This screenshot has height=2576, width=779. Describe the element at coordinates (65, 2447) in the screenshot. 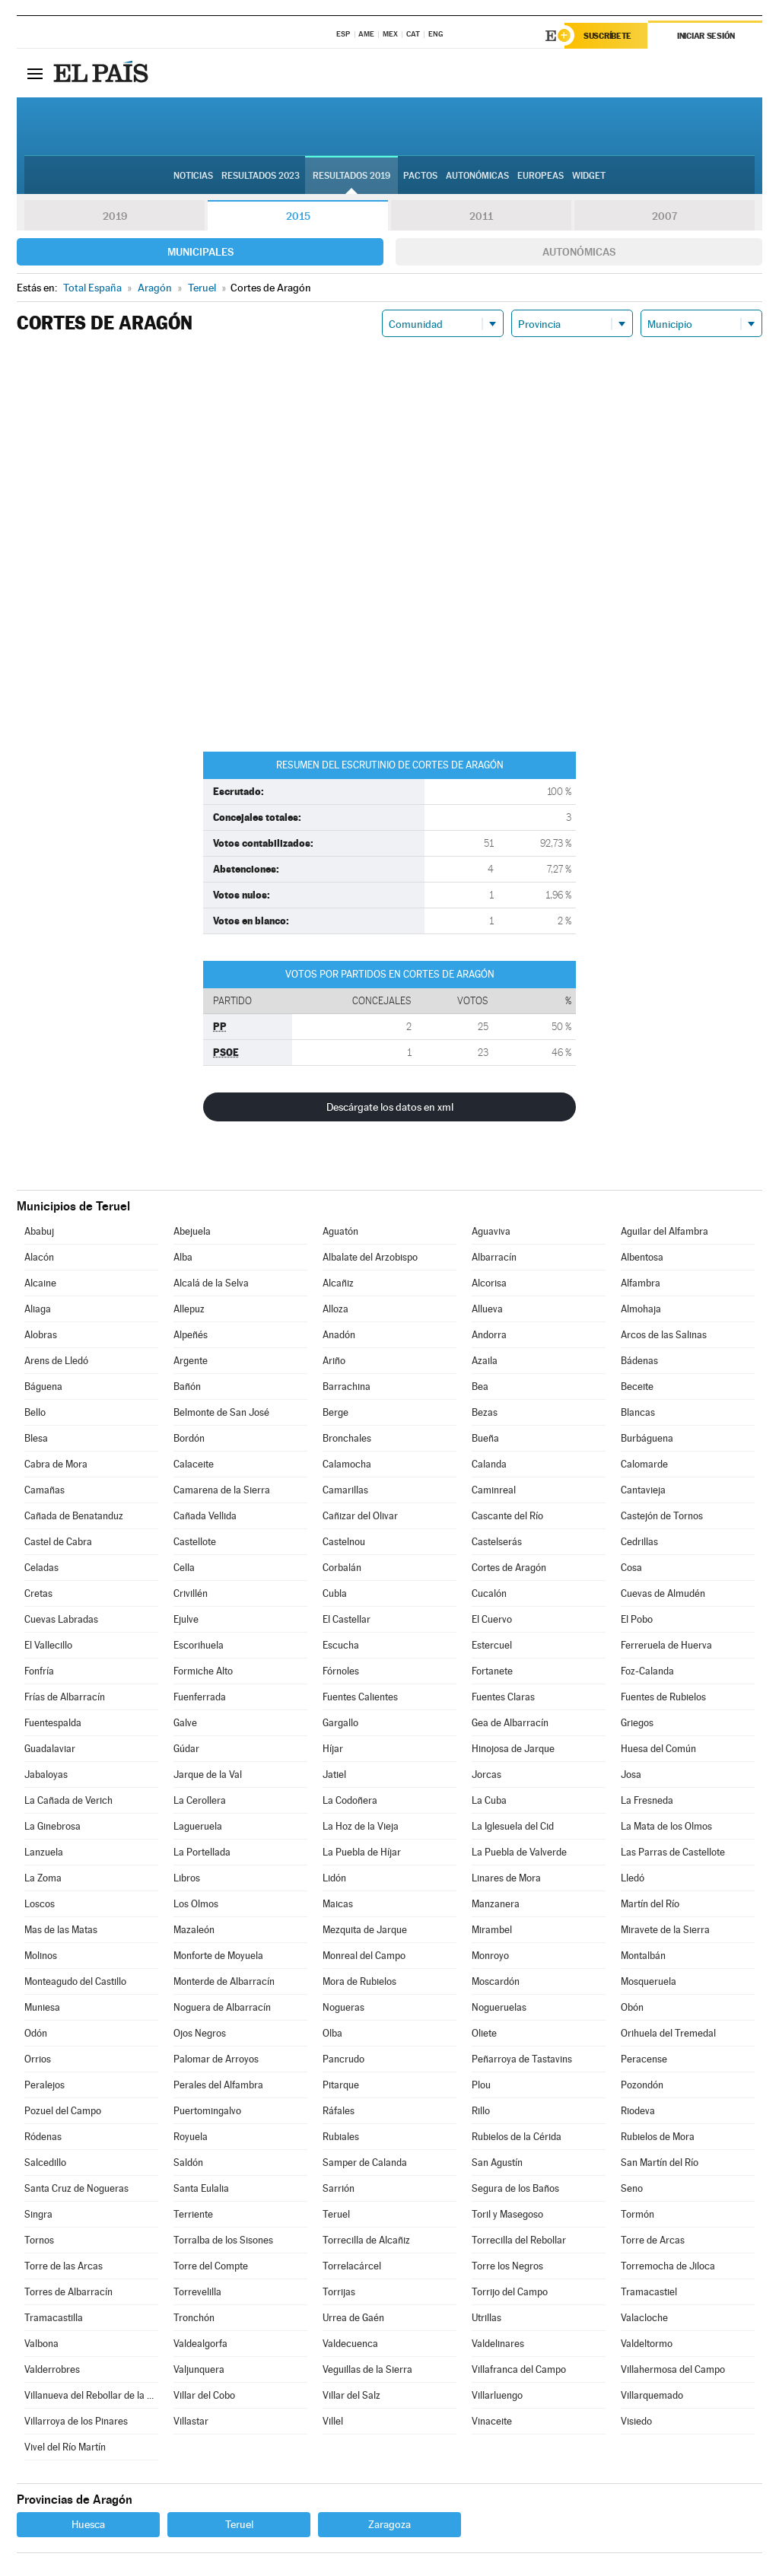

I see `Vivel del Río Martín` at that location.